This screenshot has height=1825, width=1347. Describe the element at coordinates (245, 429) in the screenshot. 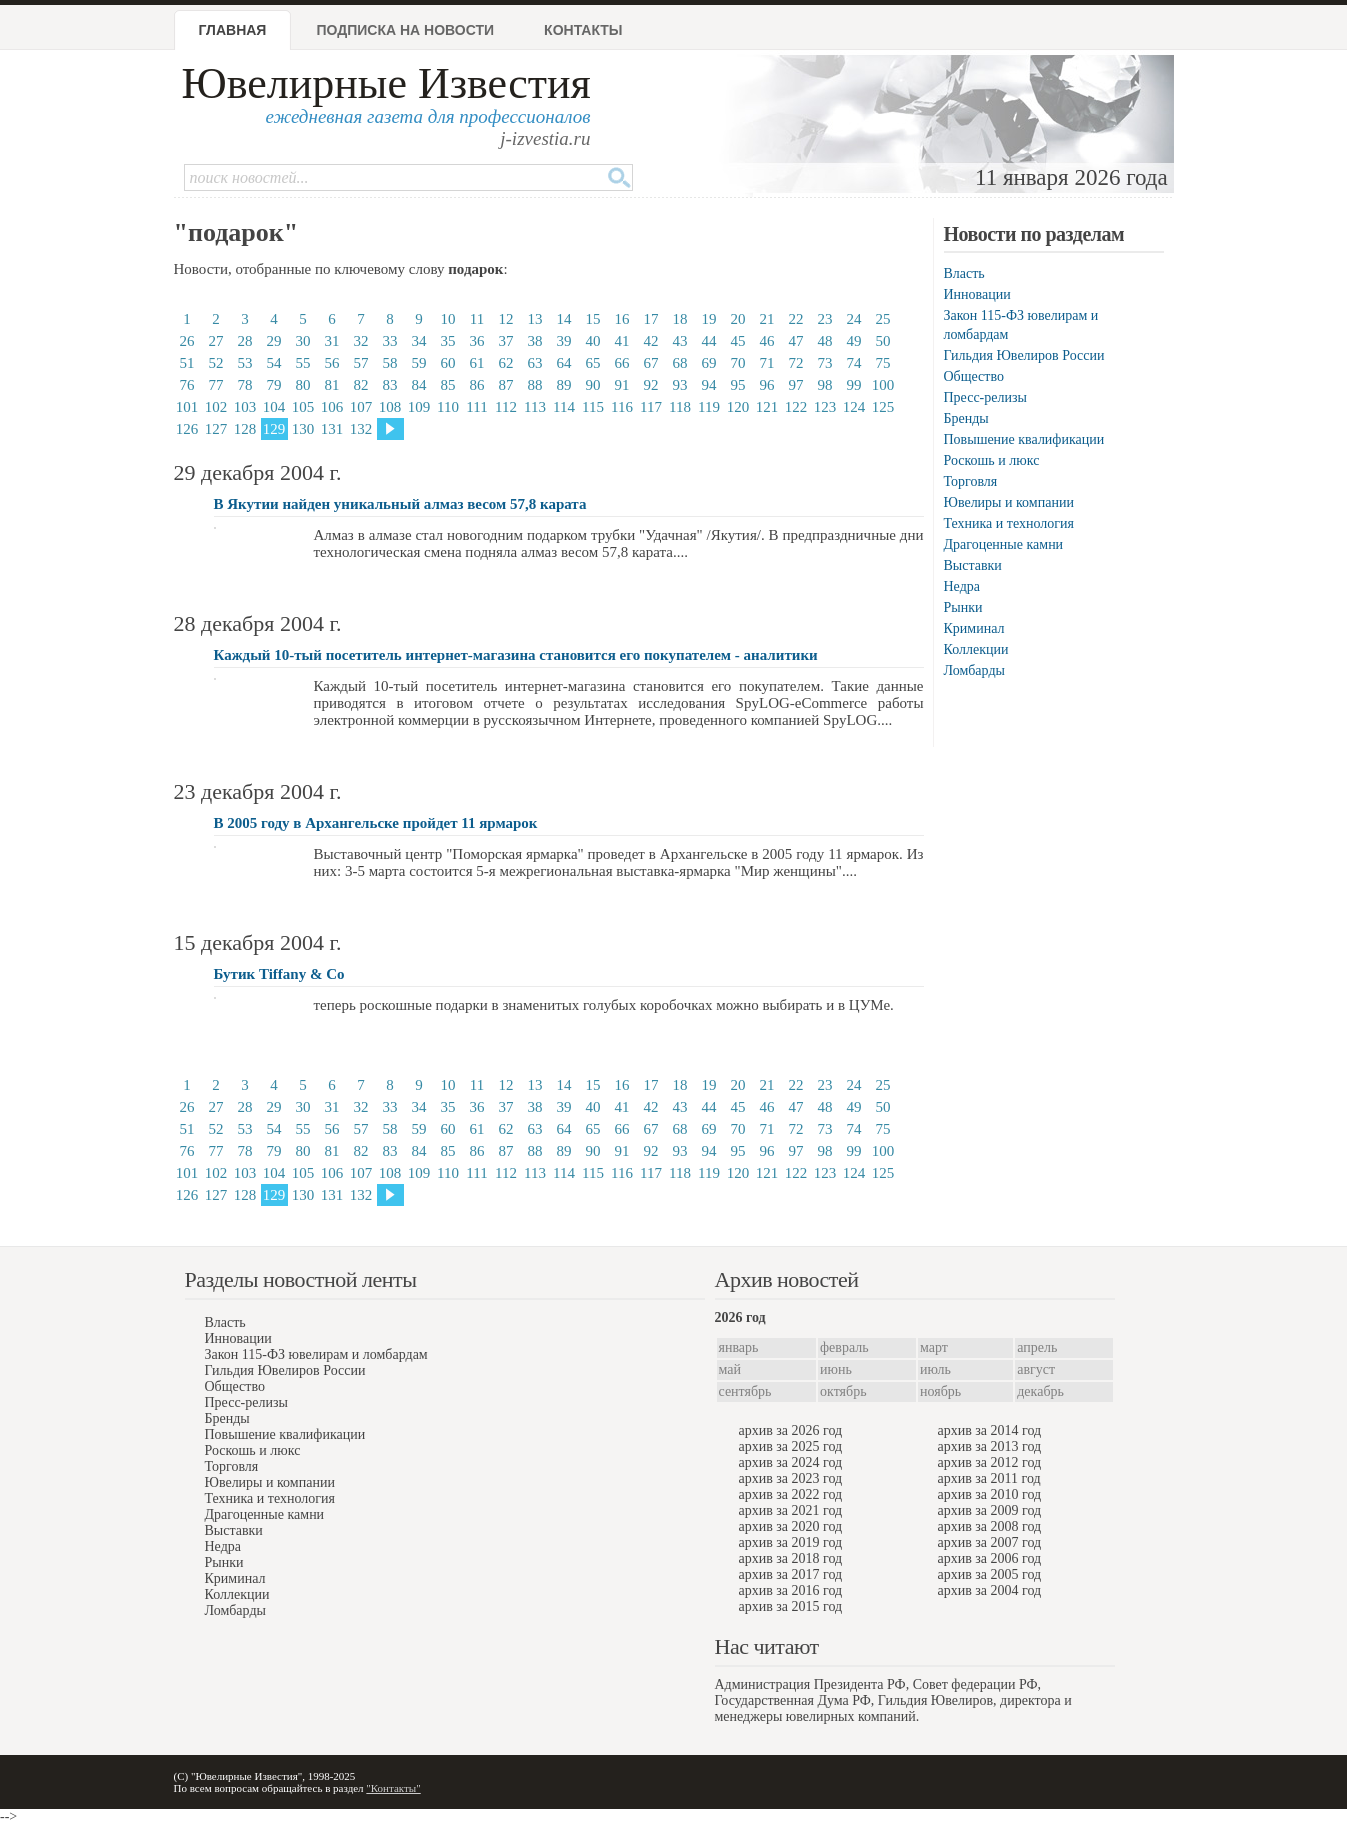

I see `128` at that location.